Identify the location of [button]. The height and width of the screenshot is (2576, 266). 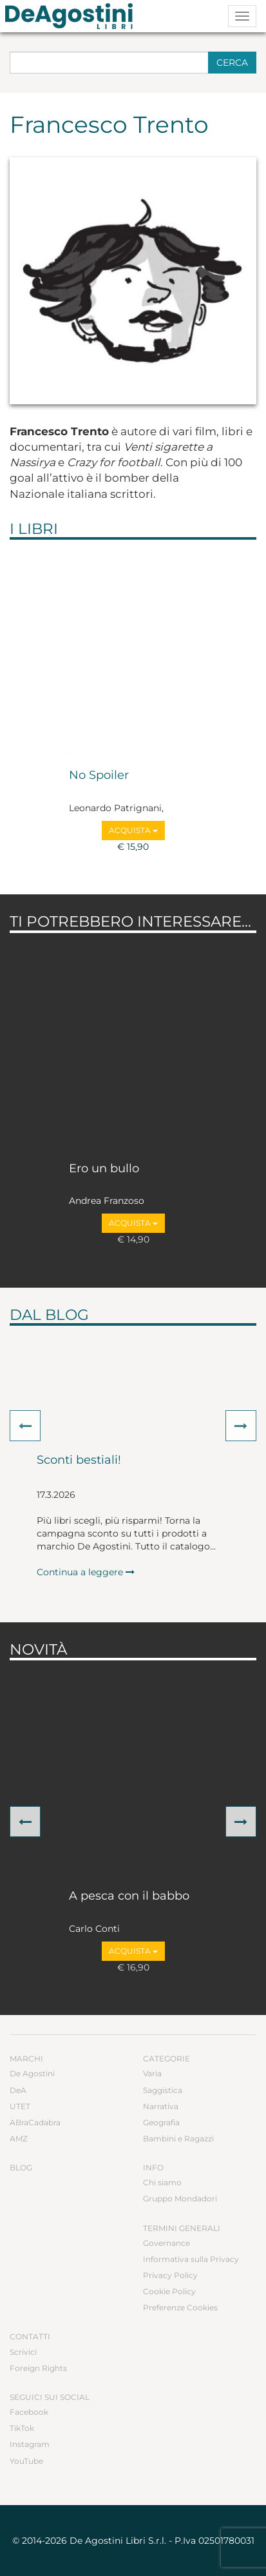
(25, 1425).